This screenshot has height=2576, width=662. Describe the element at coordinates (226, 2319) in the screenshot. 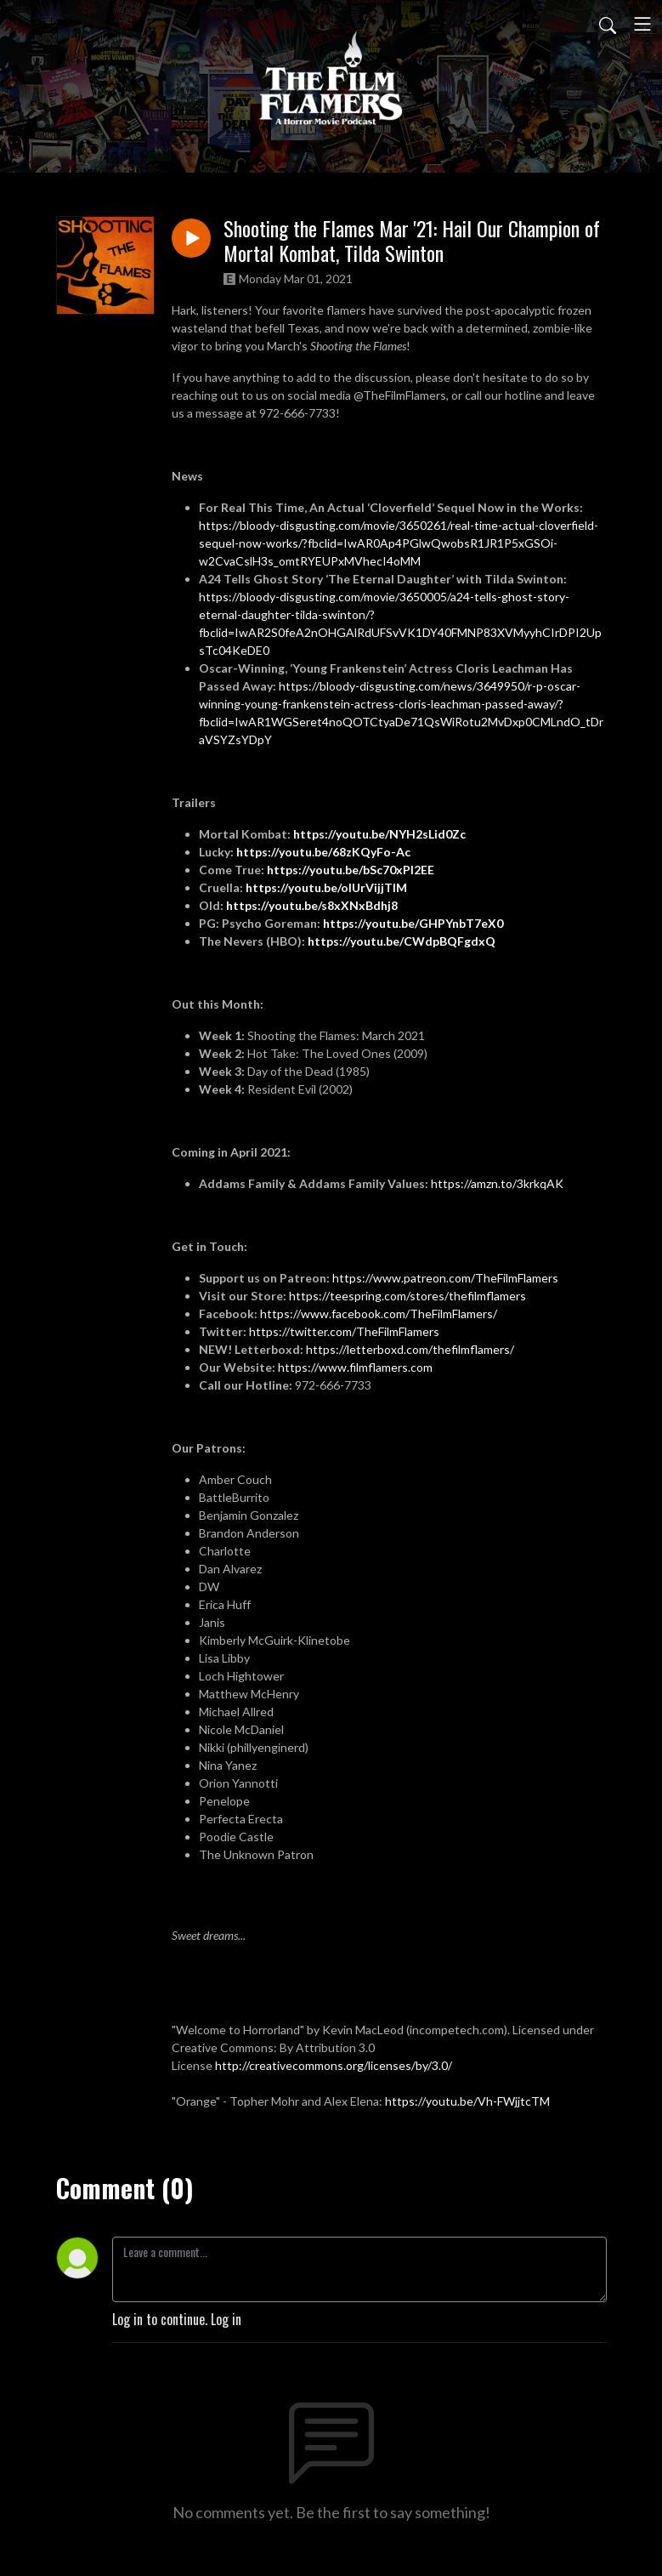

I see `Log in` at that location.